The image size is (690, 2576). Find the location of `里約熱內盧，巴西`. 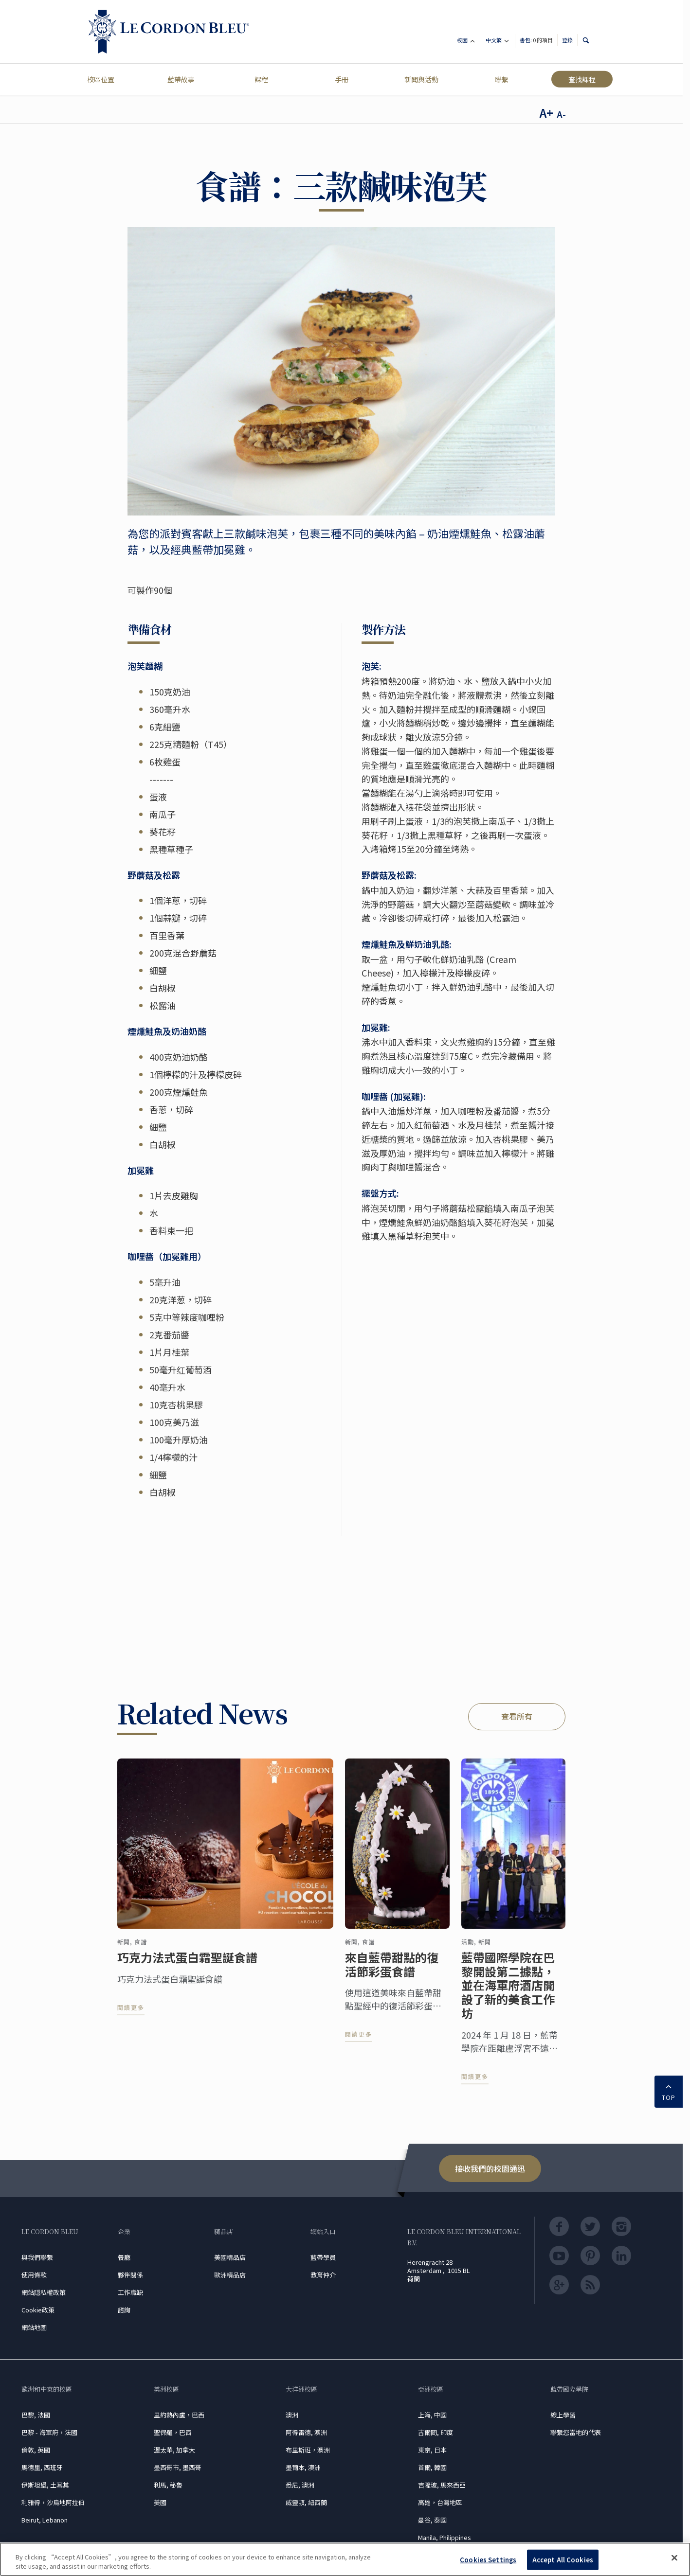

里約熱內盧，巴西 is located at coordinates (179, 2414).